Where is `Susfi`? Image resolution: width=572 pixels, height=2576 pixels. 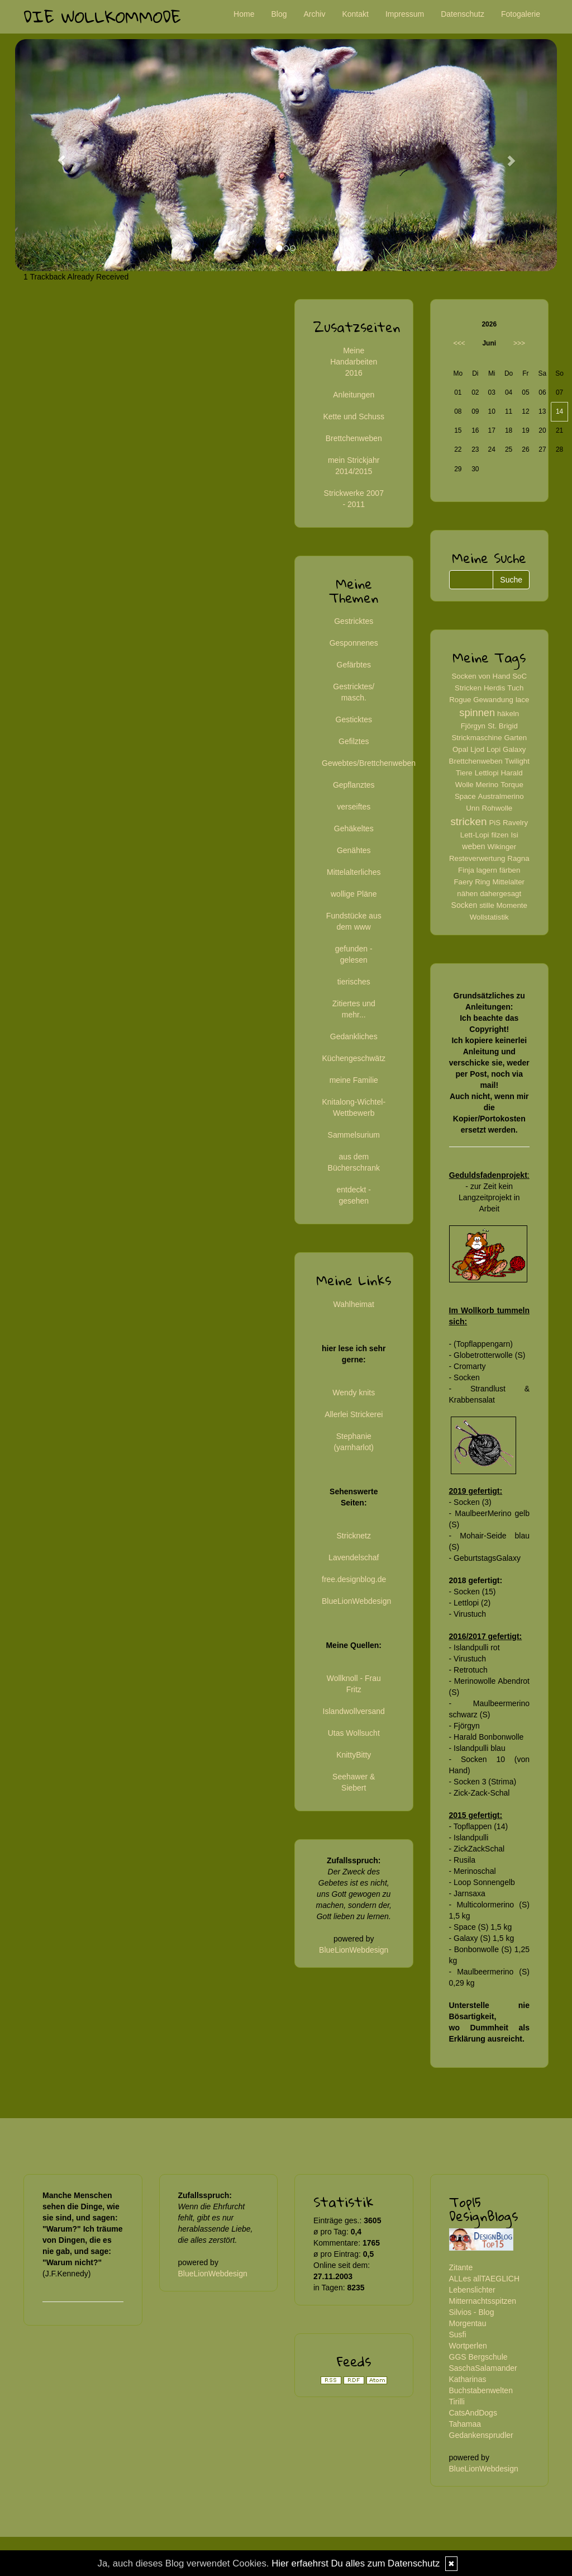 Susfi is located at coordinates (457, 2334).